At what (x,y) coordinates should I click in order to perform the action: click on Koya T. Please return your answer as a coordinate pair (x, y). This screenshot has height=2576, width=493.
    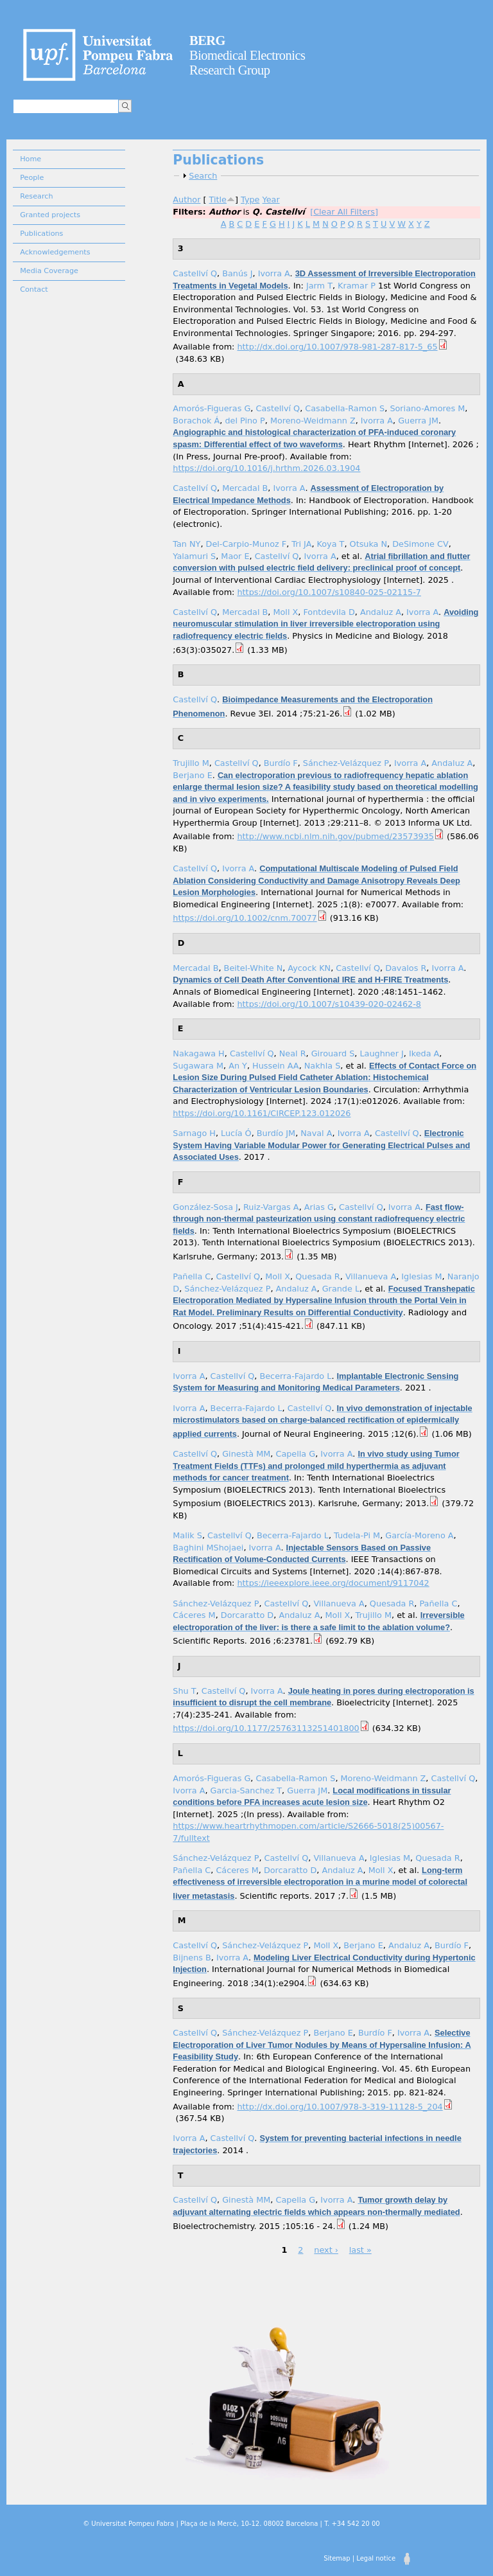
    Looking at the image, I should click on (331, 544).